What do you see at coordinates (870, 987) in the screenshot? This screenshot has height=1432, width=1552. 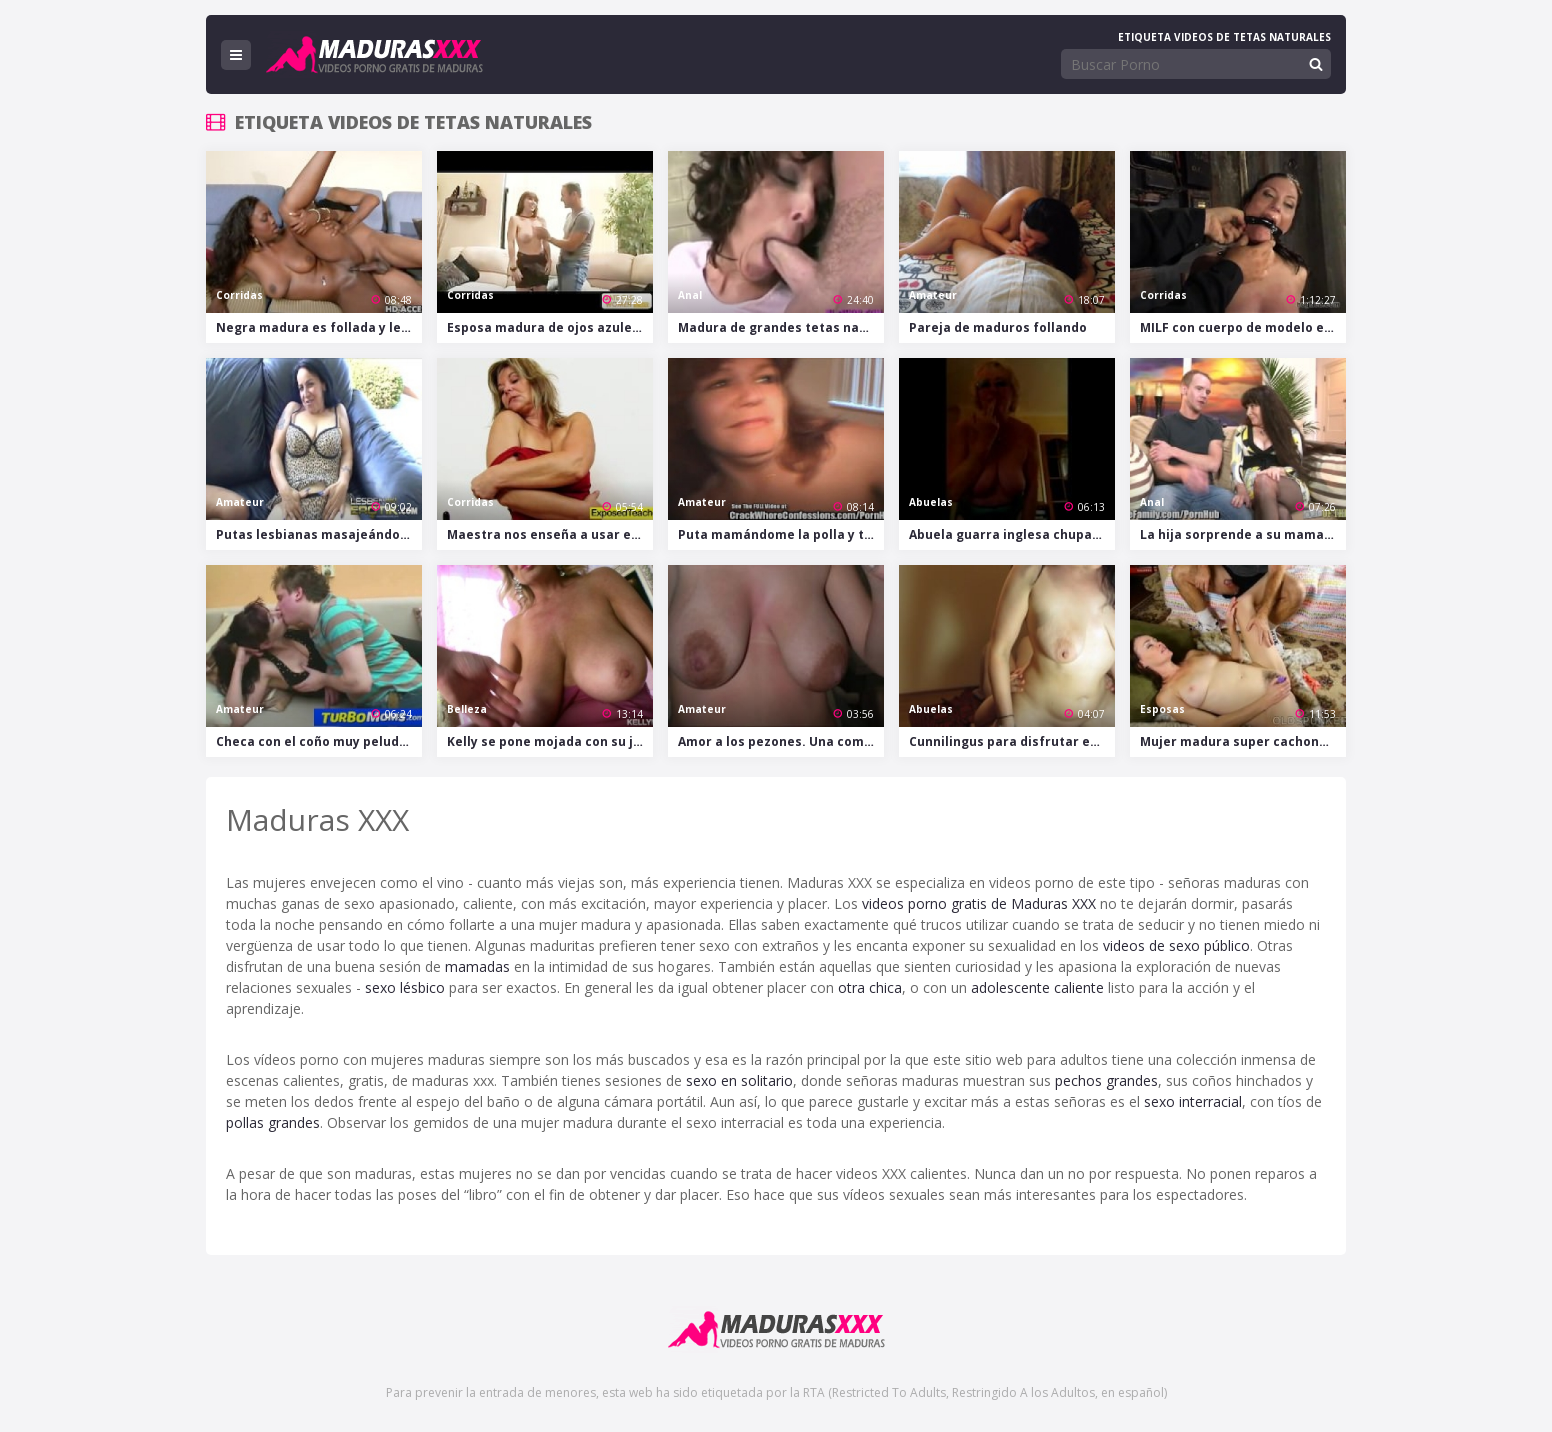 I see `otra chica` at bounding box center [870, 987].